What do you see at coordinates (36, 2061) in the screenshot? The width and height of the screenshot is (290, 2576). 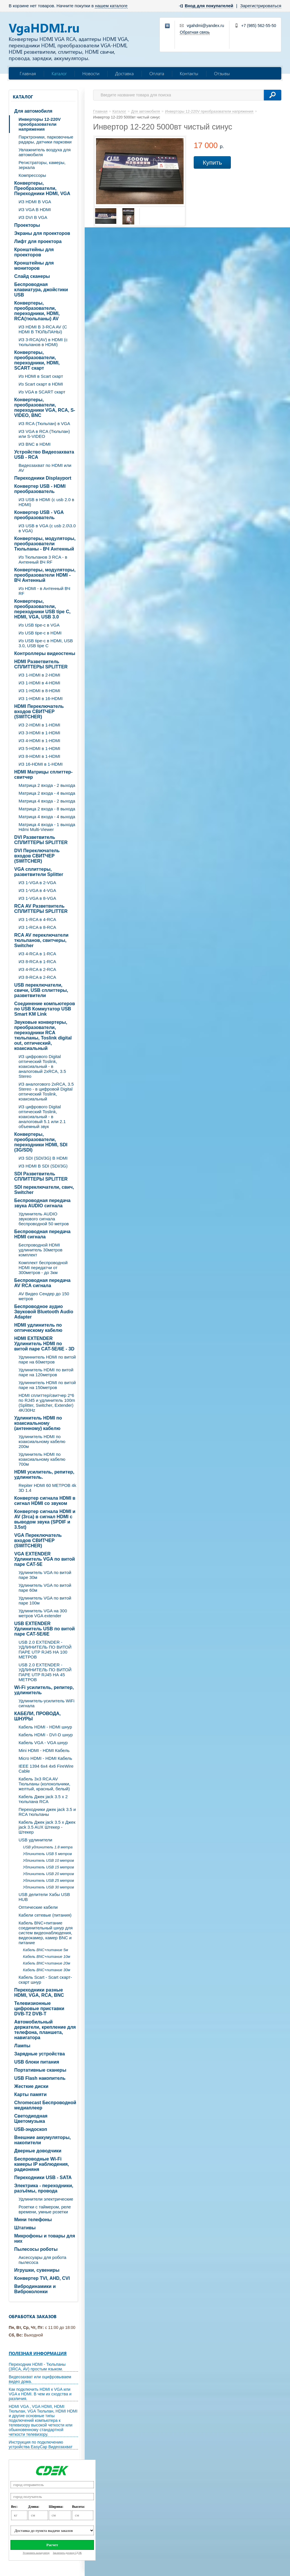 I see `USB блоки питания` at bounding box center [36, 2061].